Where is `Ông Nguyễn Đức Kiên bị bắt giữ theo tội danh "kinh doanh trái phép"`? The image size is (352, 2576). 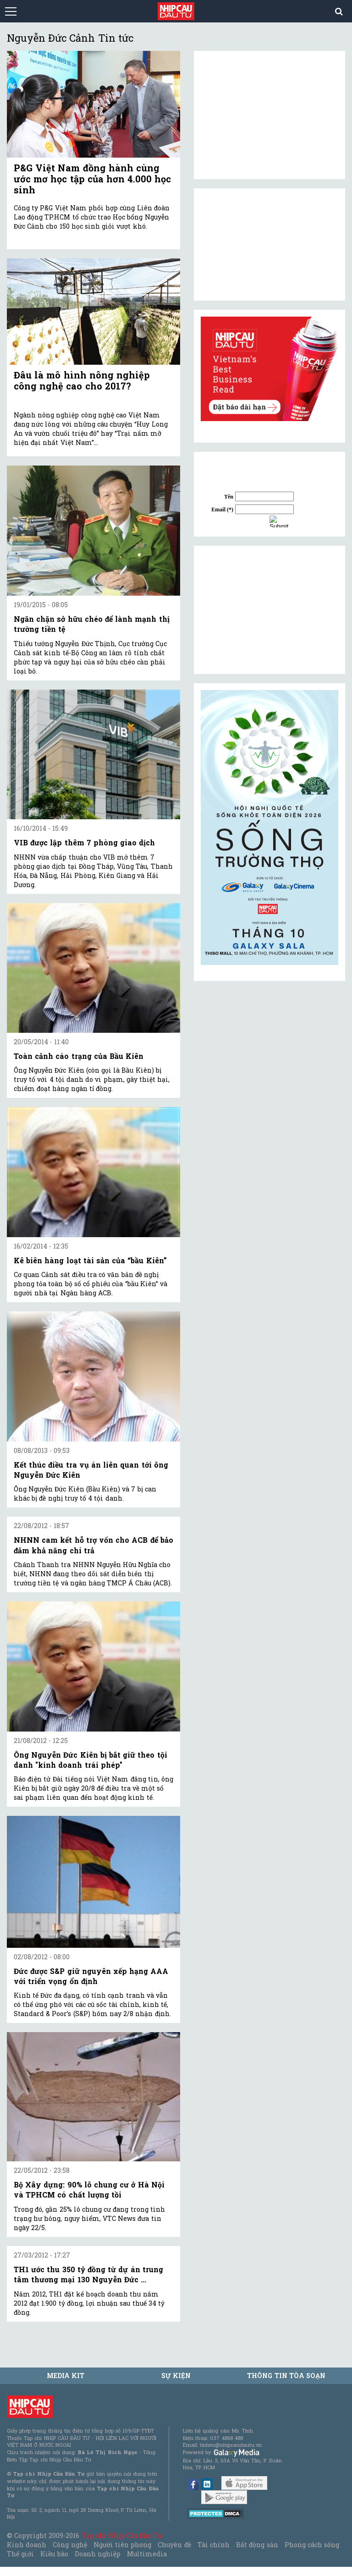 Ông Nguyễn Đức Kiên bị bắt giữ theo tội danh "kinh doanh trái phép" is located at coordinates (90, 1760).